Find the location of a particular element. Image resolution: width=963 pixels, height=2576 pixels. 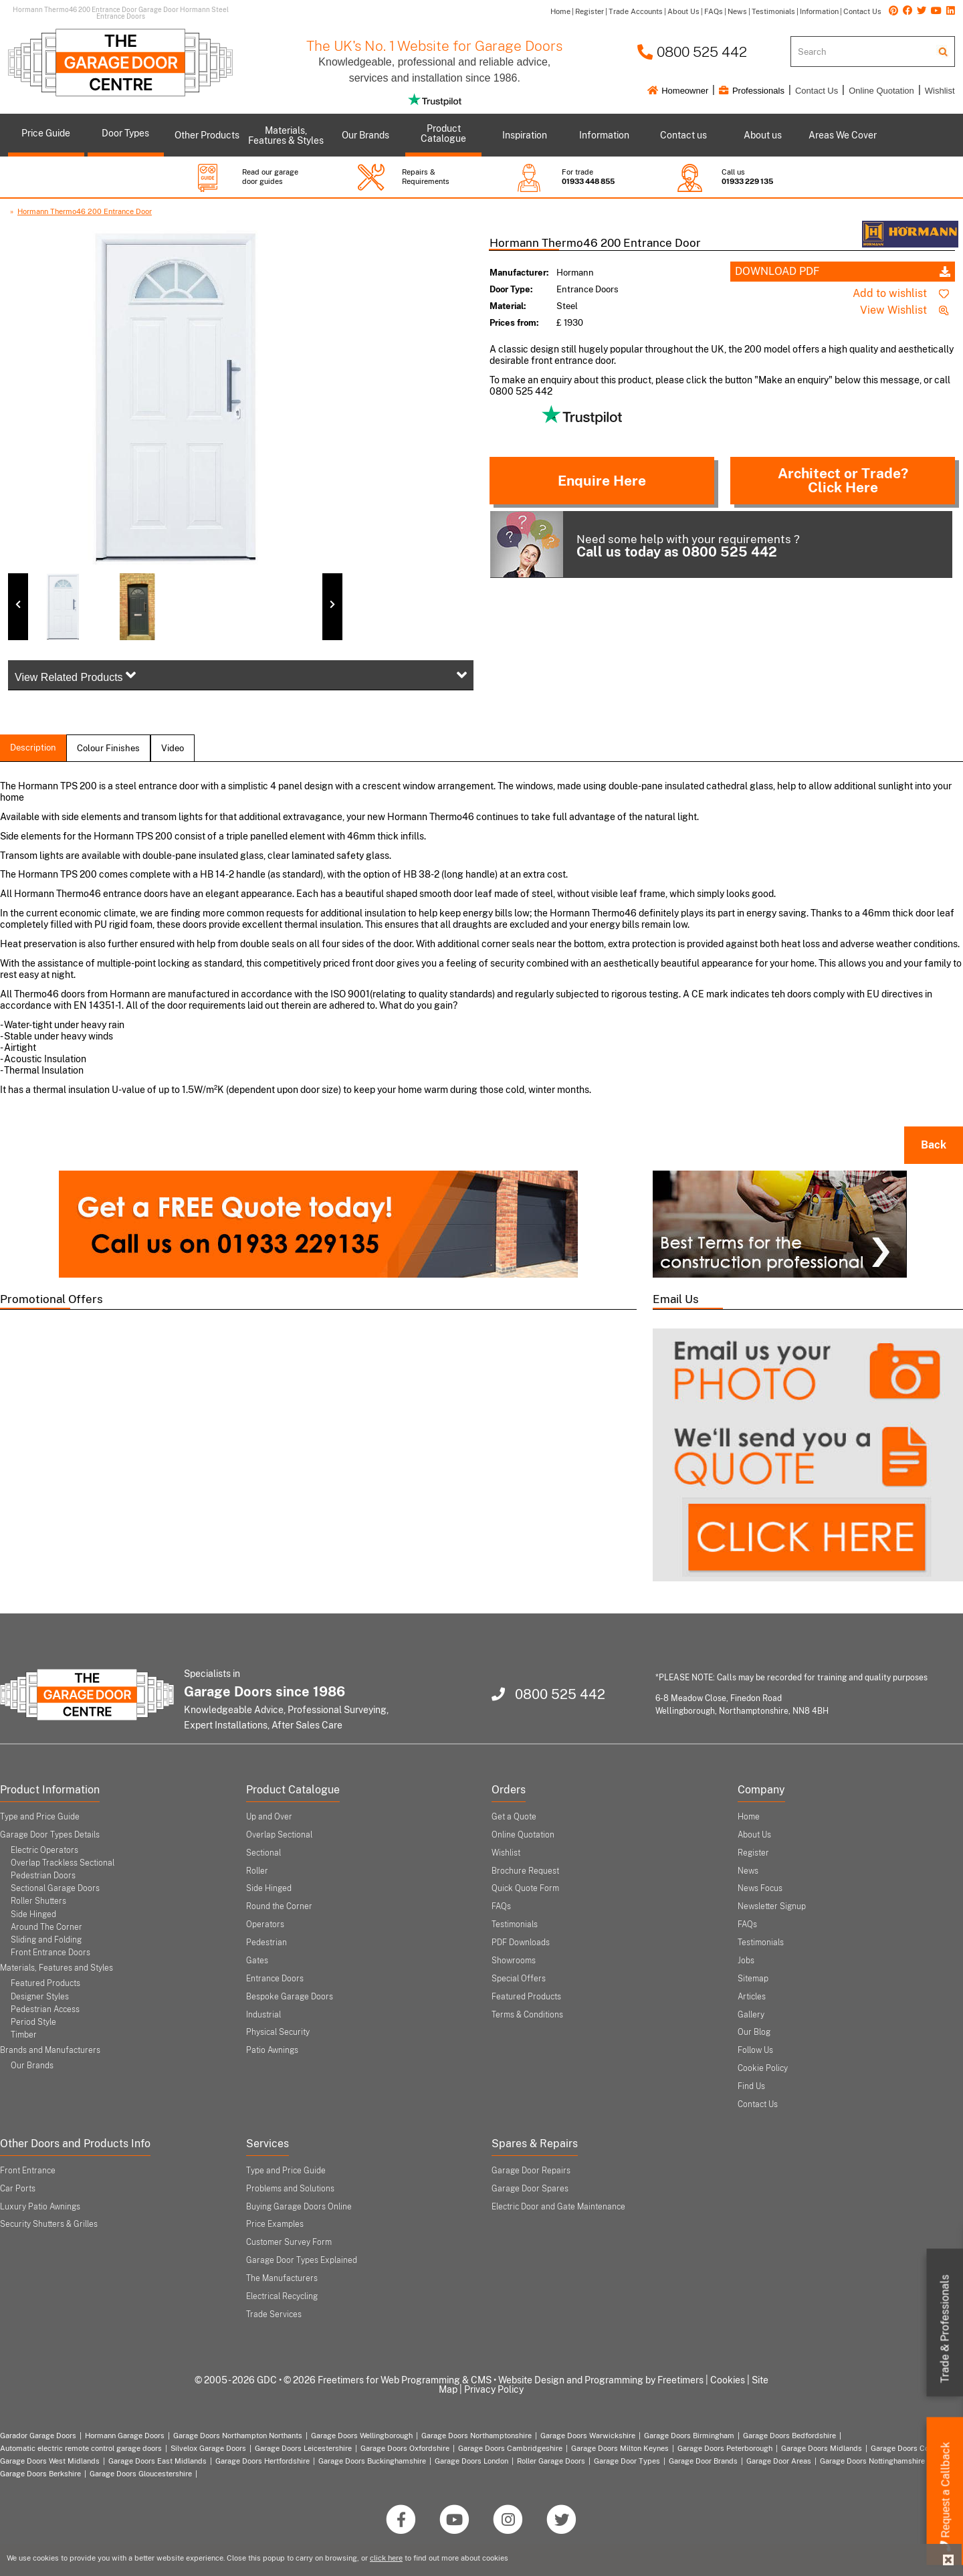

Gates is located at coordinates (257, 1960).